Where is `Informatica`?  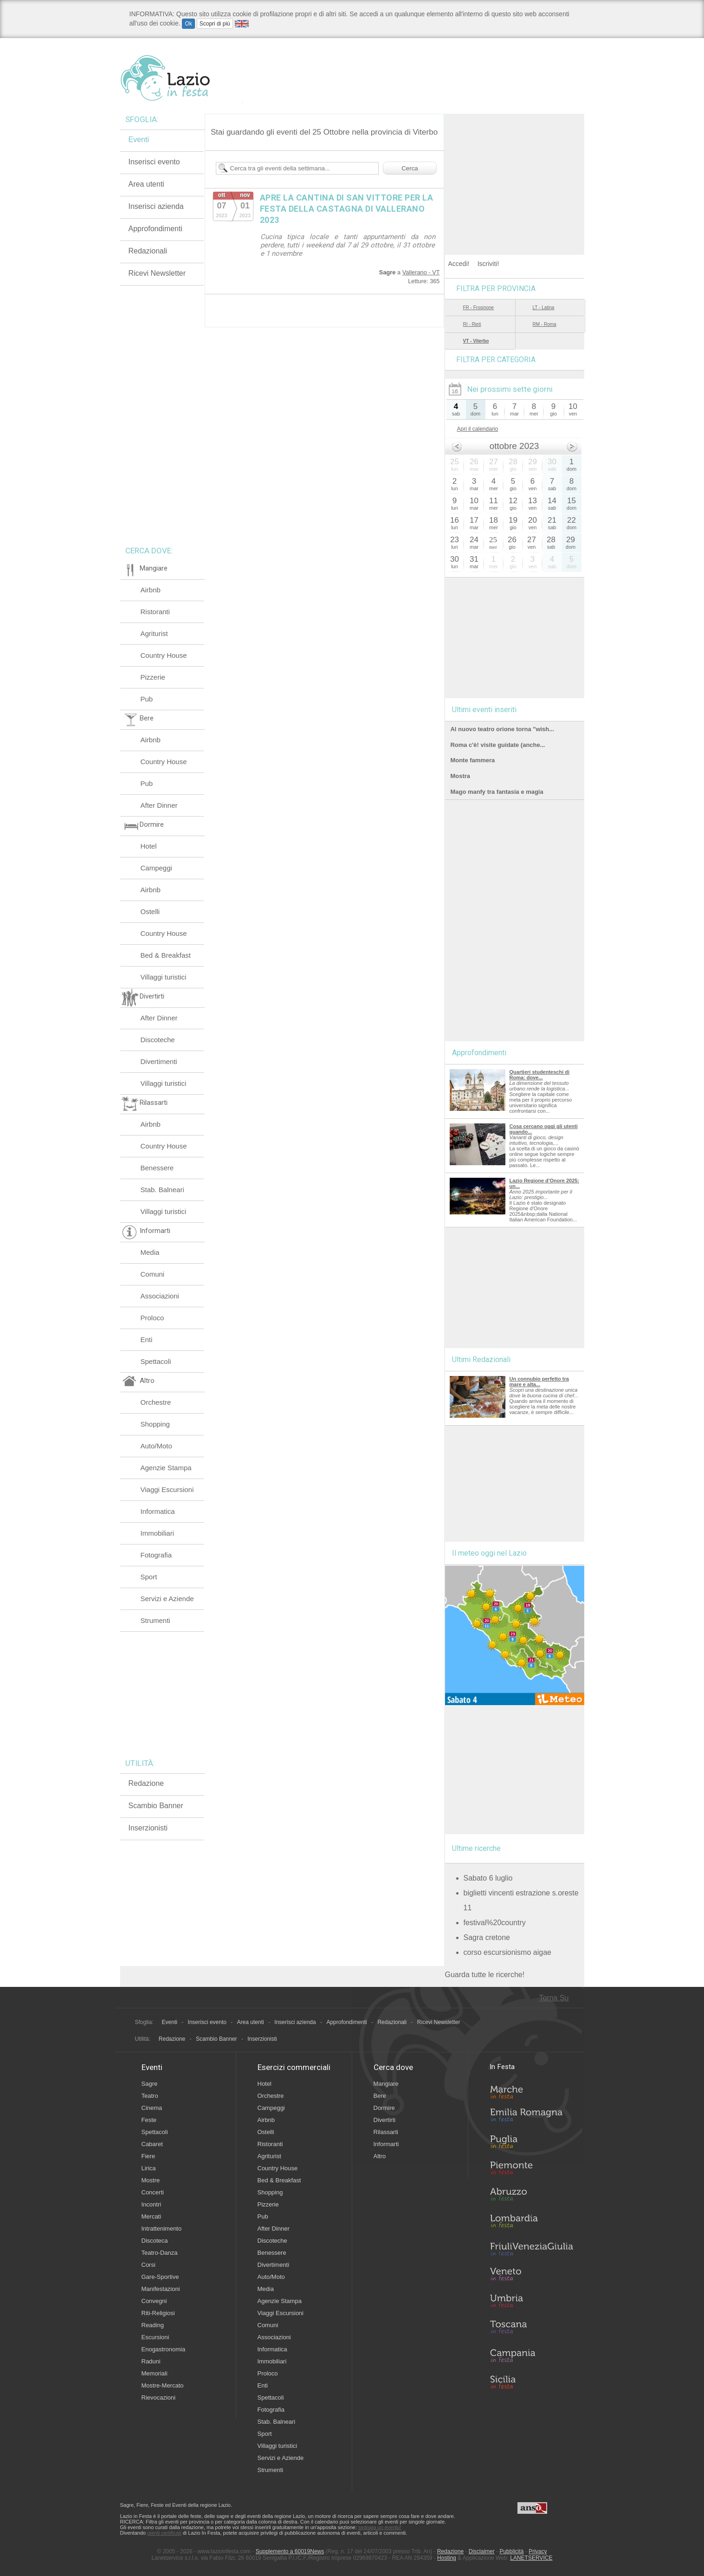
Informatica is located at coordinates (158, 1511).